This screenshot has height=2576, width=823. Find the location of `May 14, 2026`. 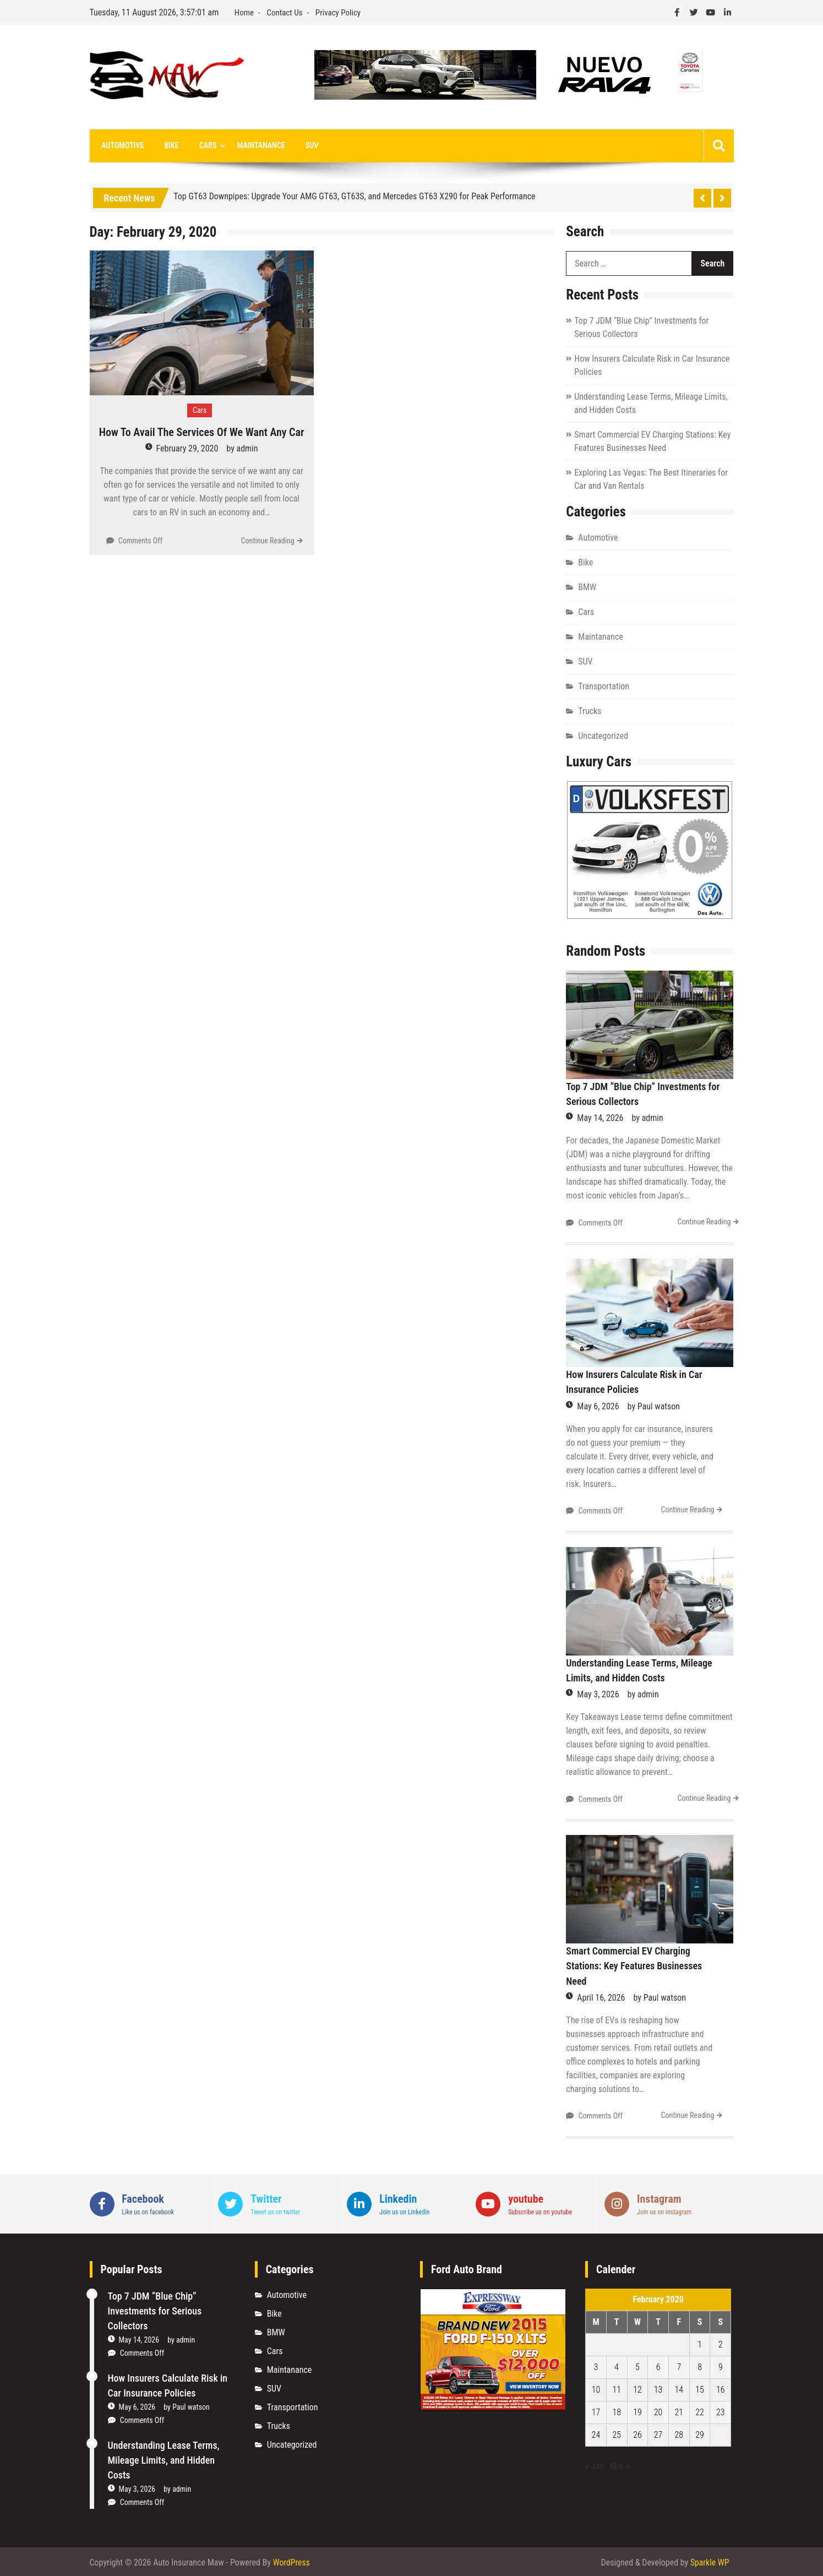

May 14, 2026 is located at coordinates (600, 1118).